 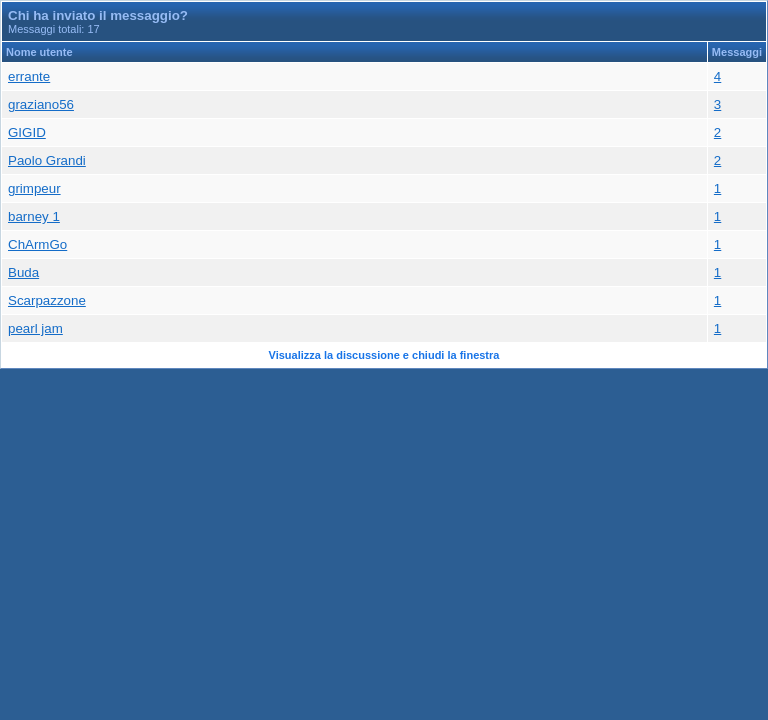 What do you see at coordinates (35, 328) in the screenshot?
I see `pearl jam` at bounding box center [35, 328].